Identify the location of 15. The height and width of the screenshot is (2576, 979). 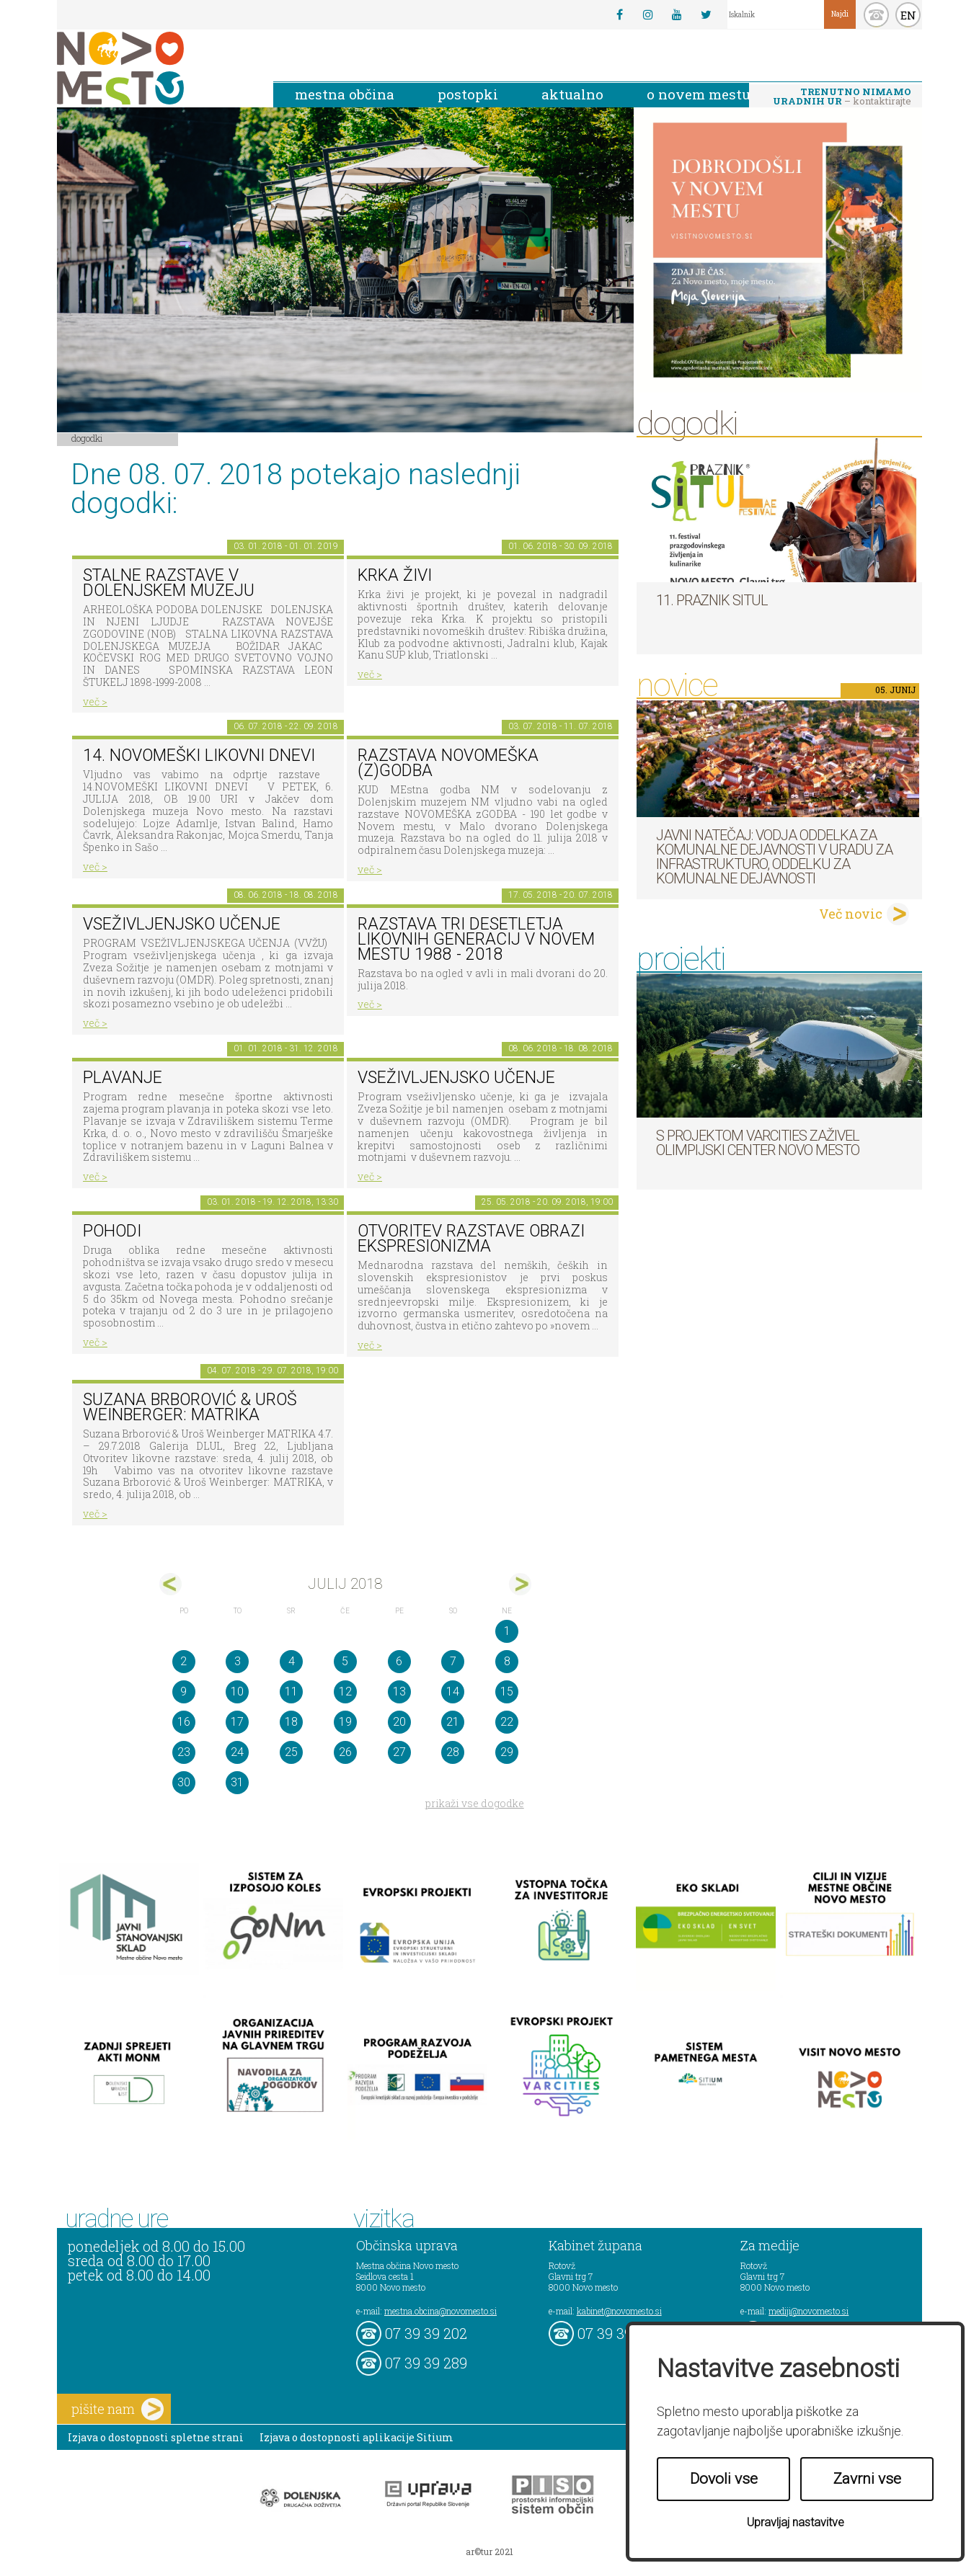
(506, 1691).